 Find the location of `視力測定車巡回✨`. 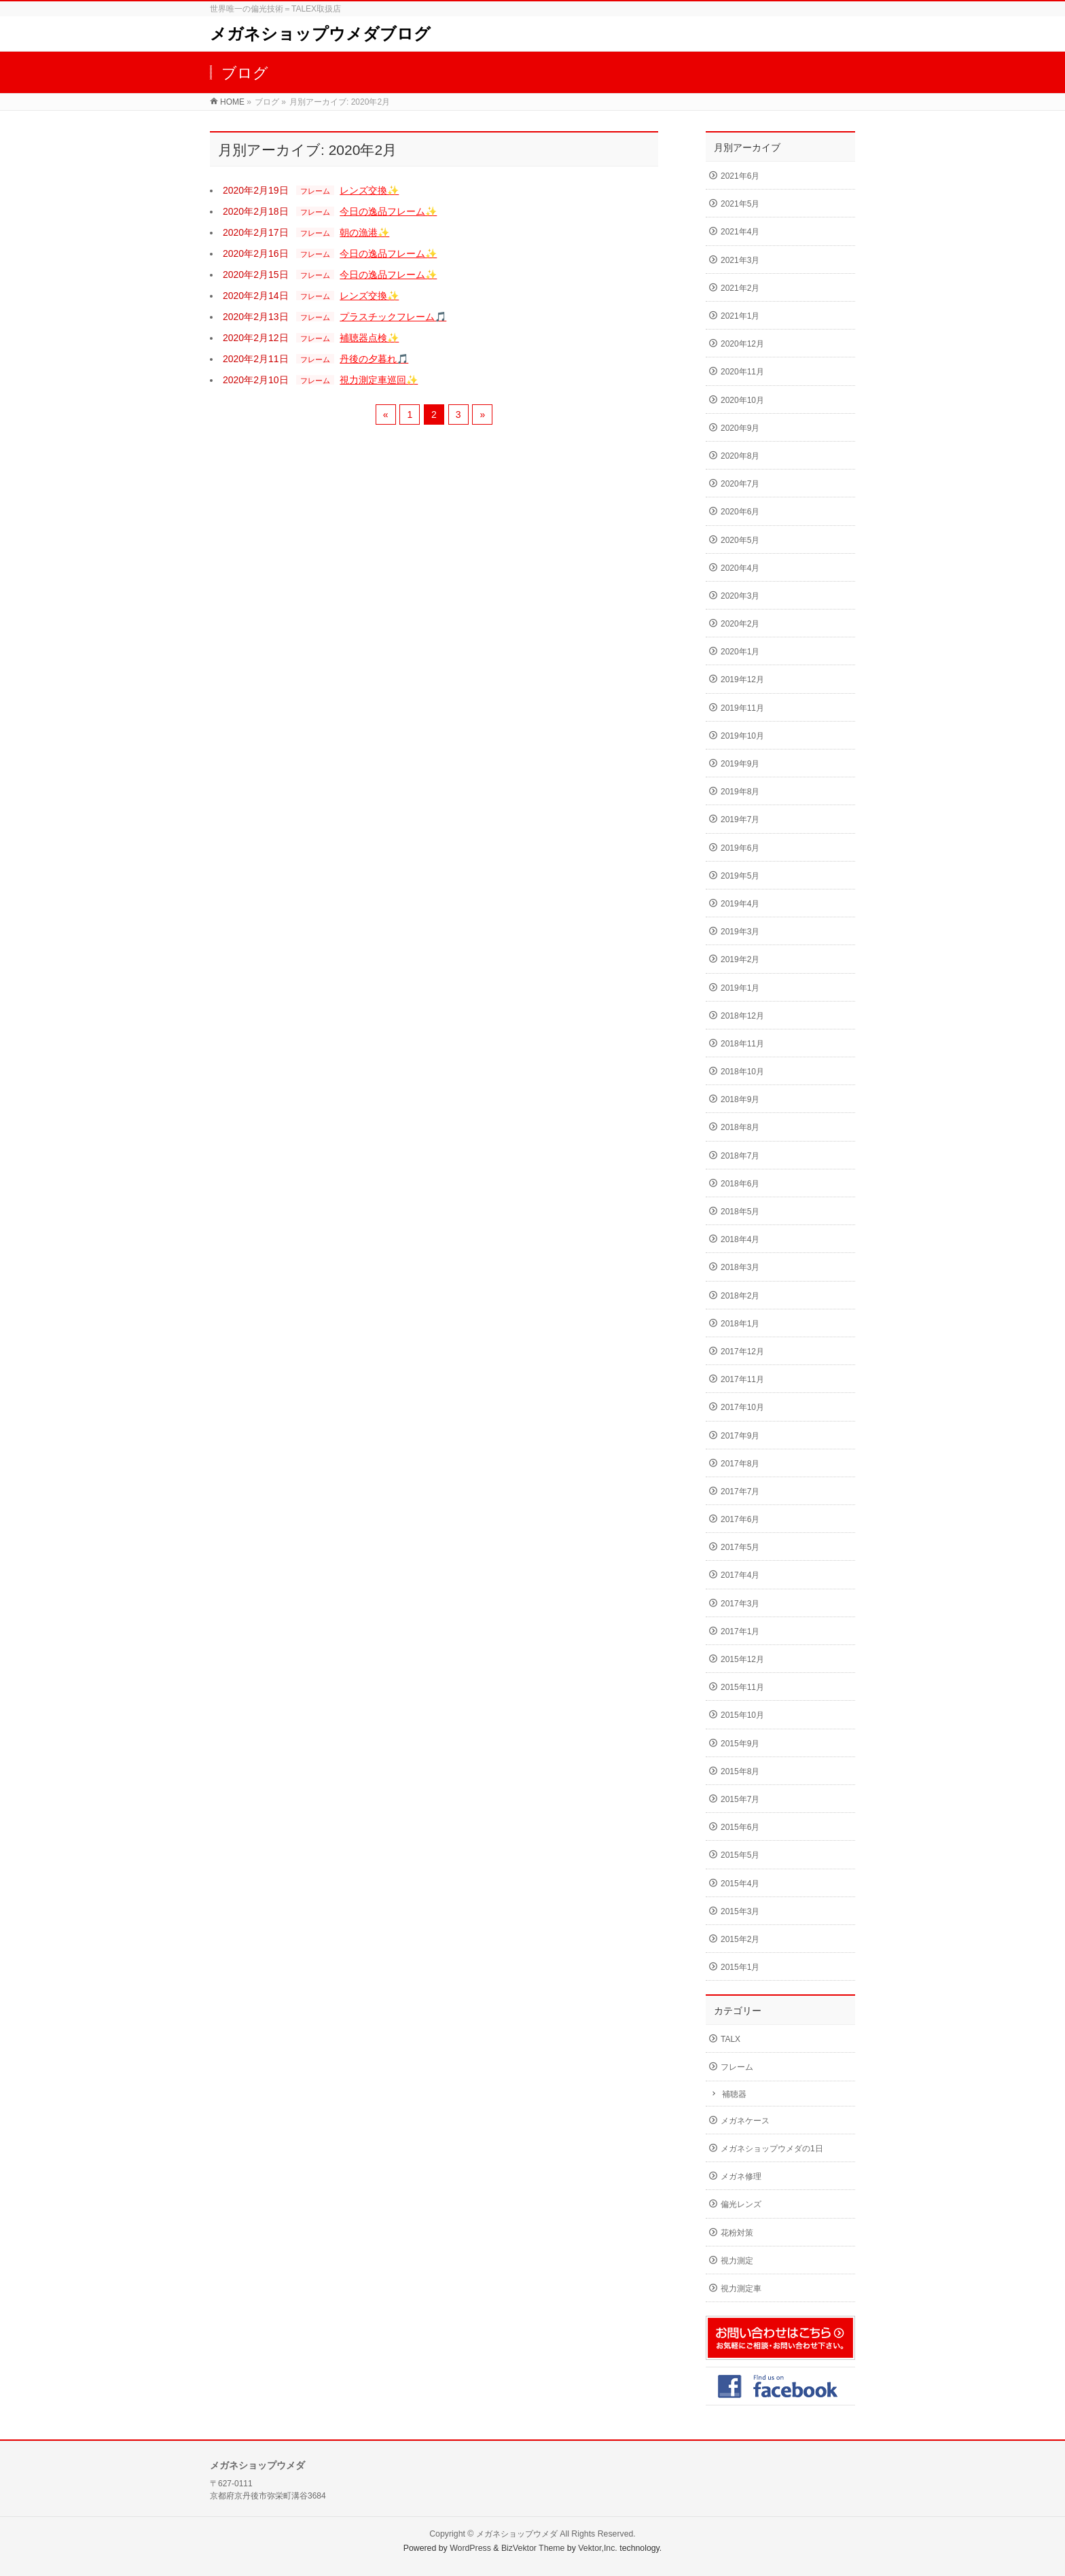

視力測定車巡回✨ is located at coordinates (379, 379).